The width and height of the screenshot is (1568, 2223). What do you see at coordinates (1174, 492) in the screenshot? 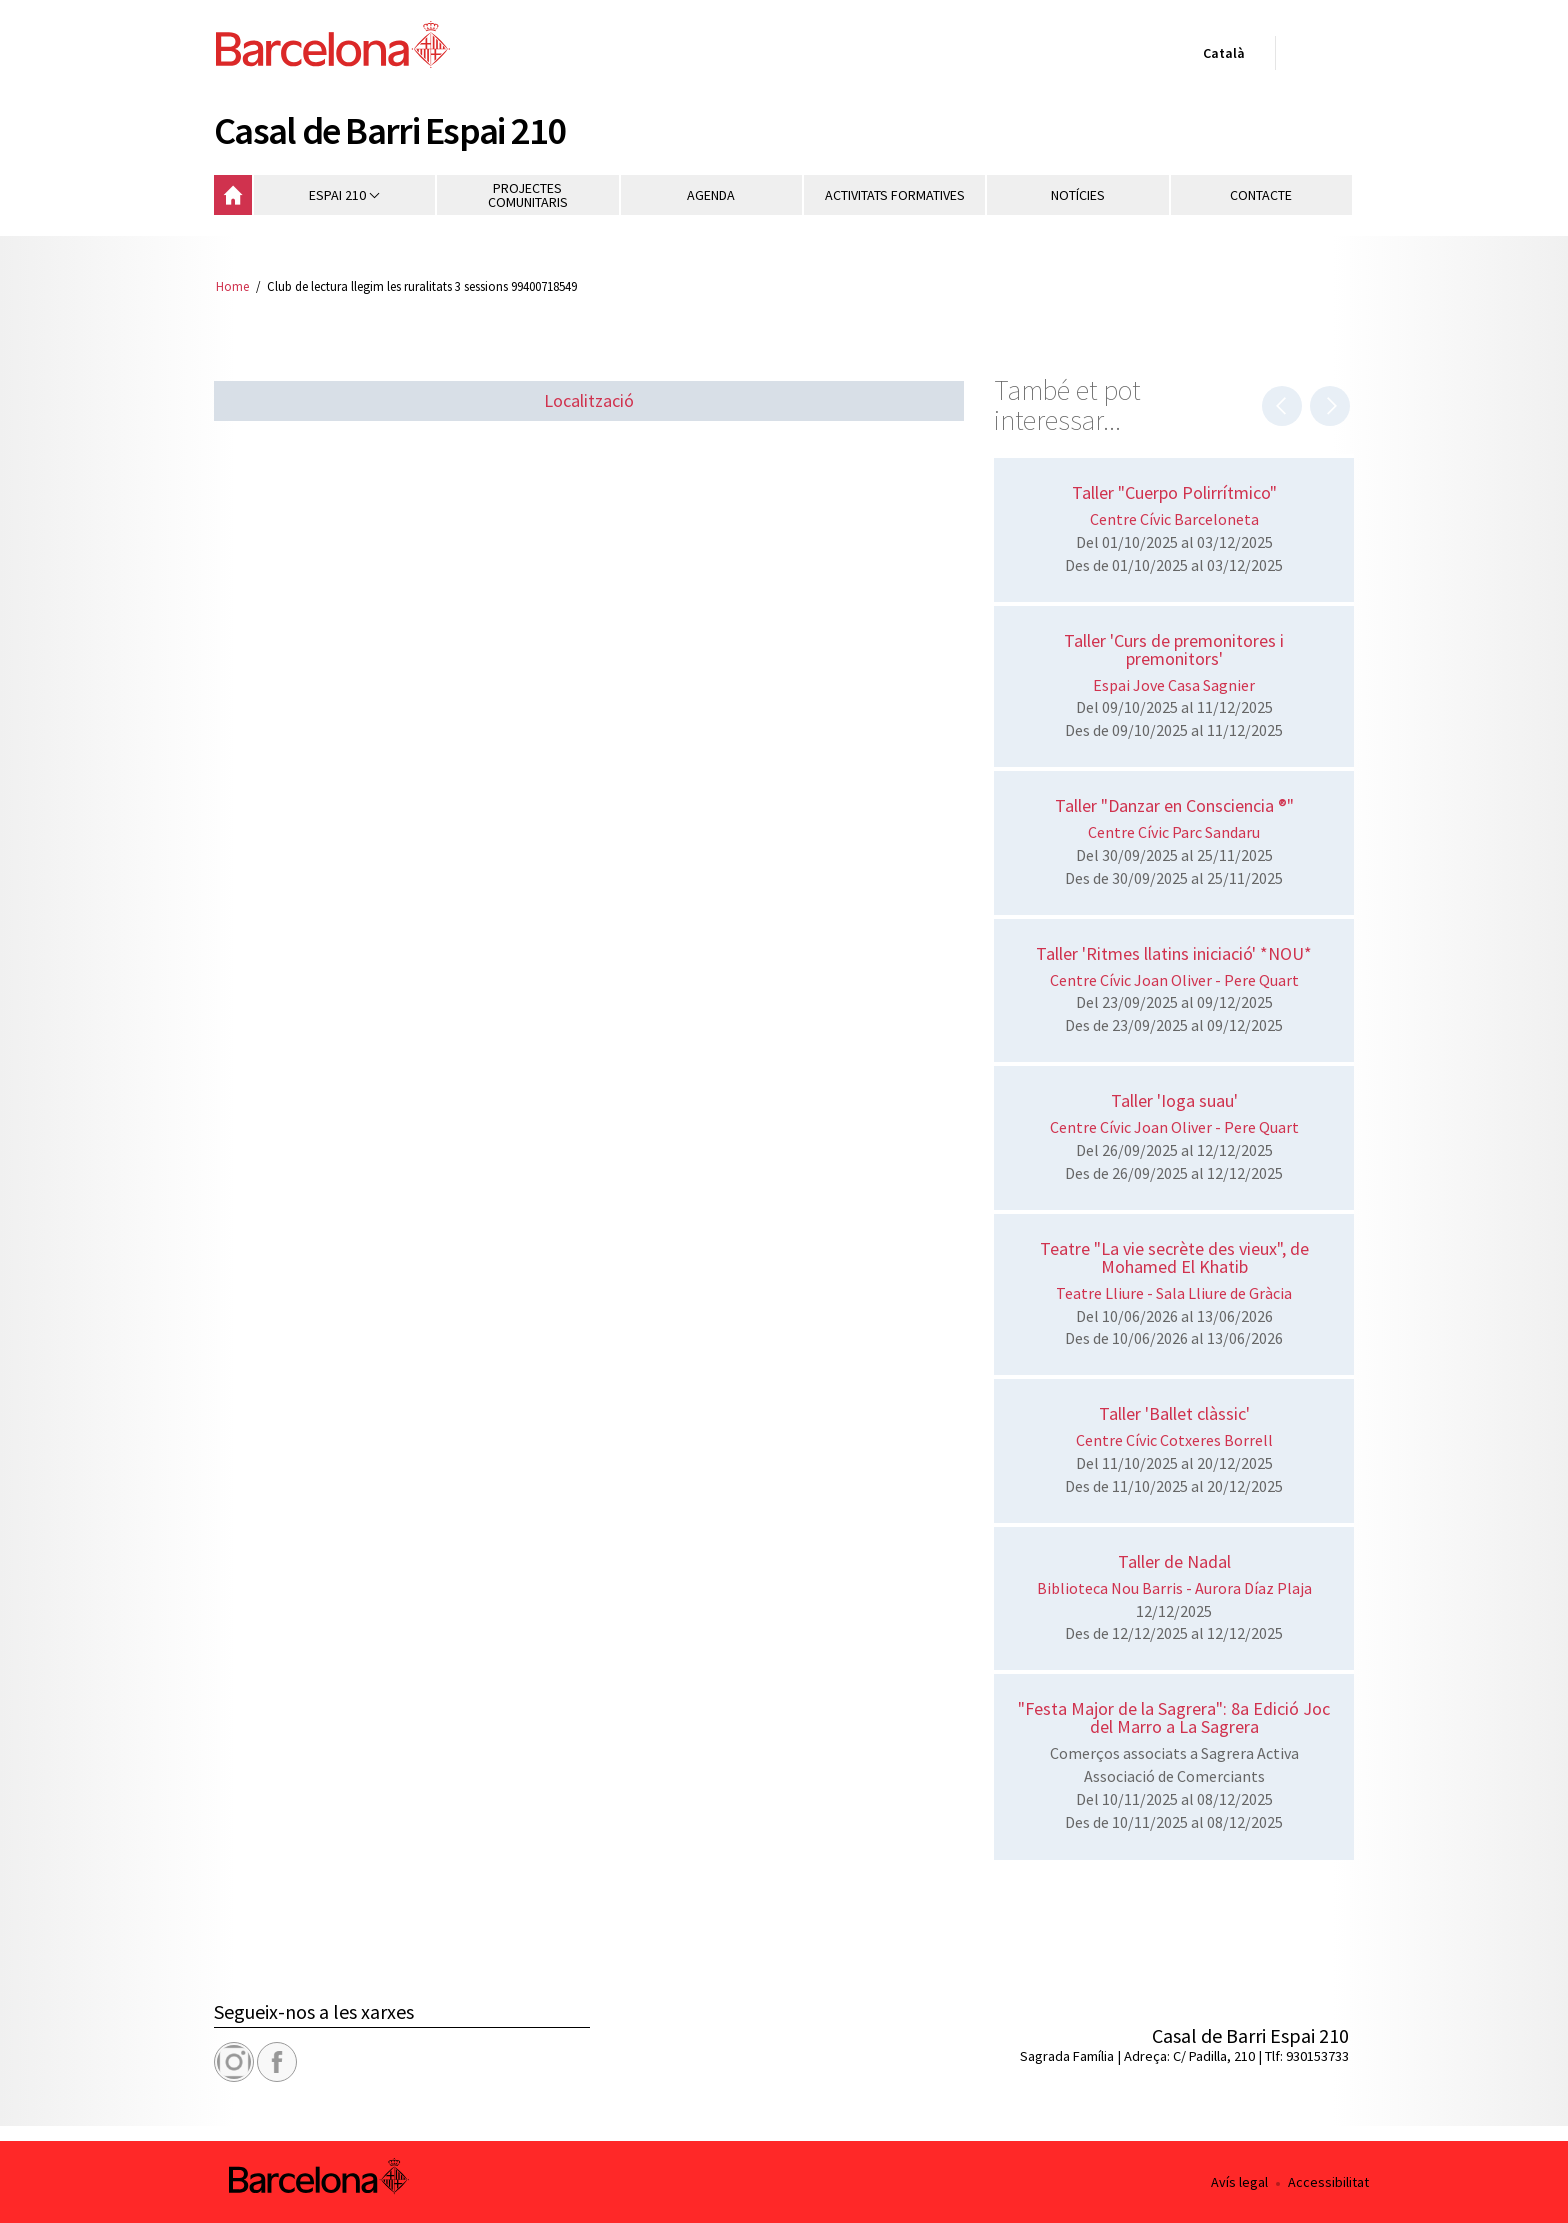
I see `Taller "Cuerpo Polirrítmico"` at bounding box center [1174, 492].